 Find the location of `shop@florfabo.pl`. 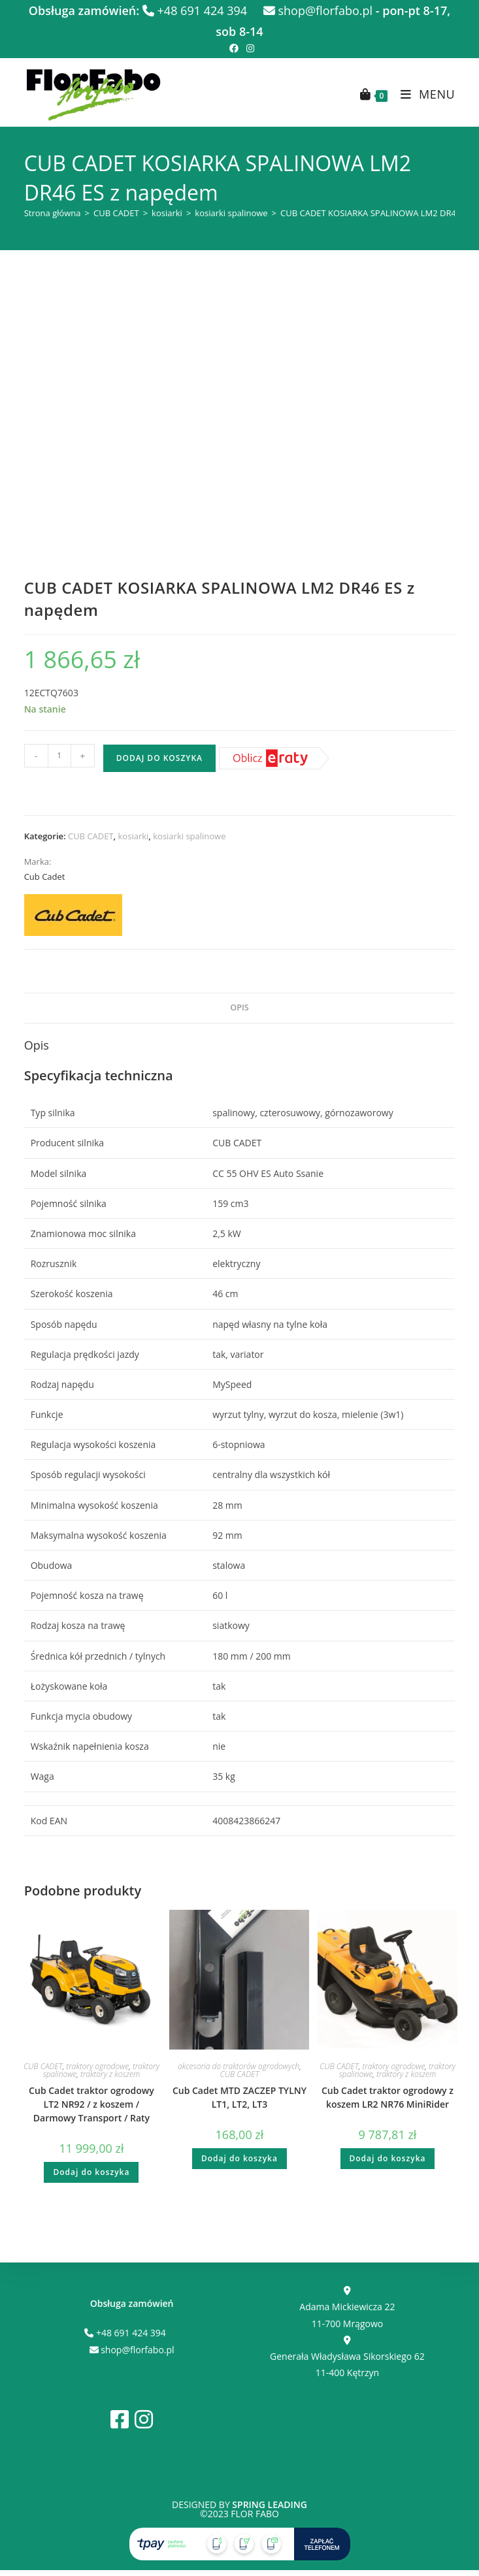

shop@florfabo.pl is located at coordinates (317, 10).